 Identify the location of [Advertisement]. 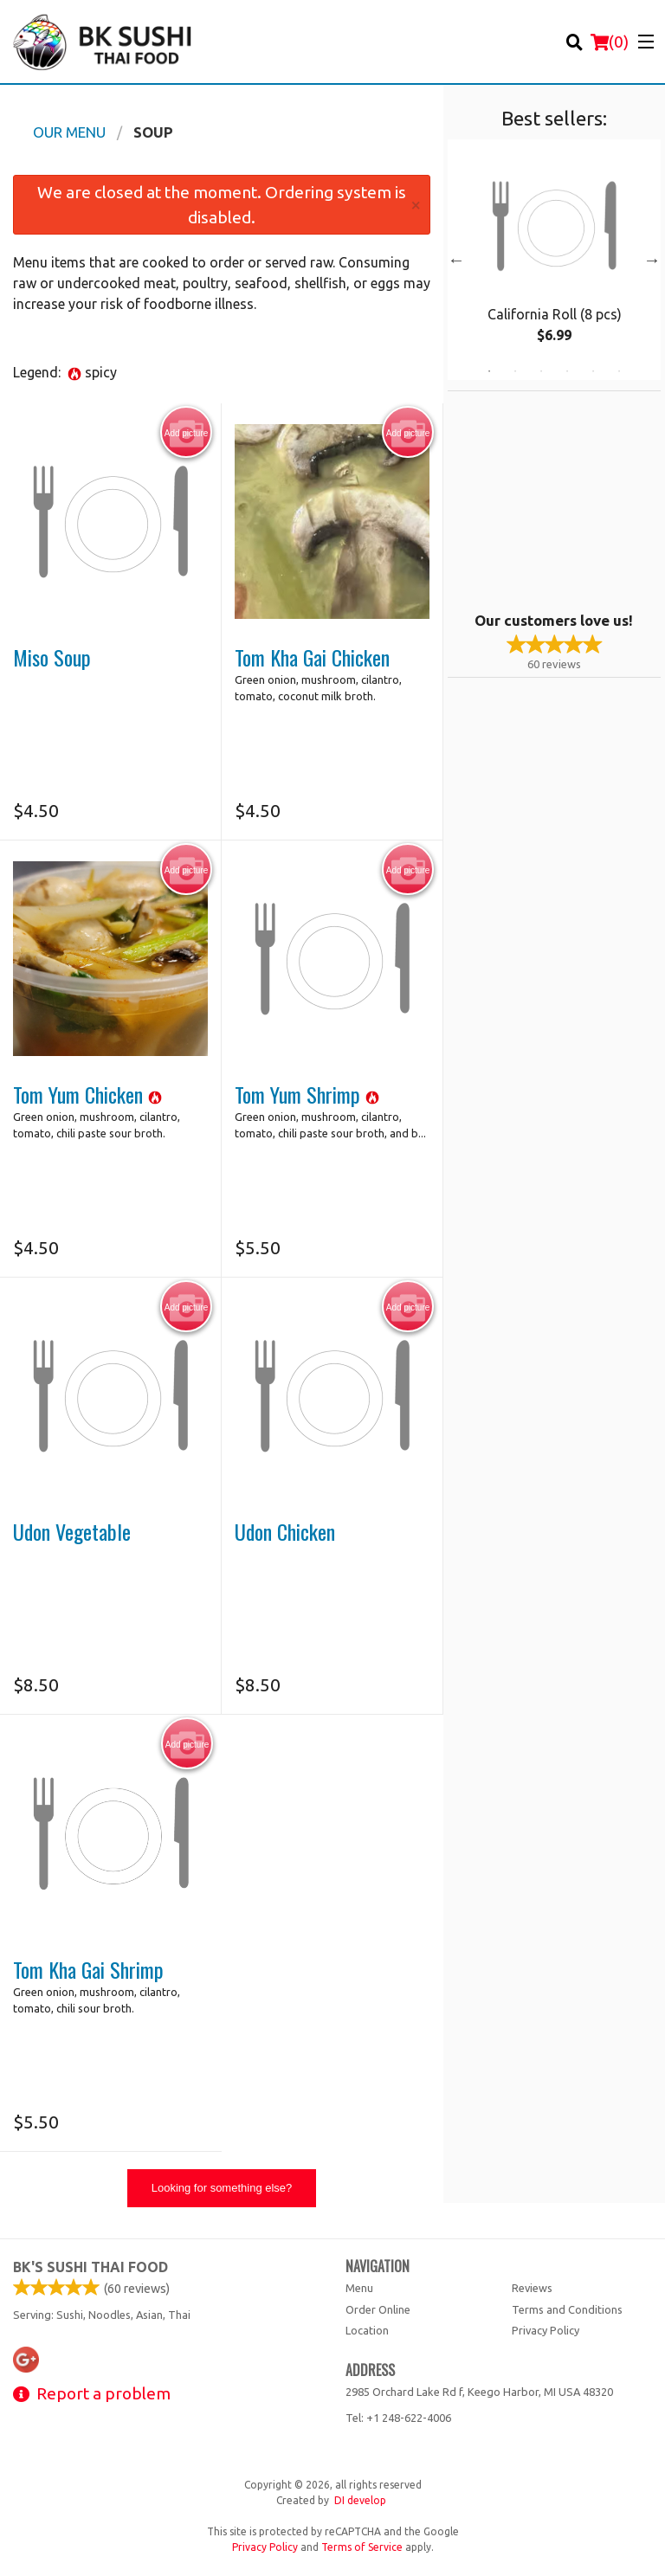
(556, 499).